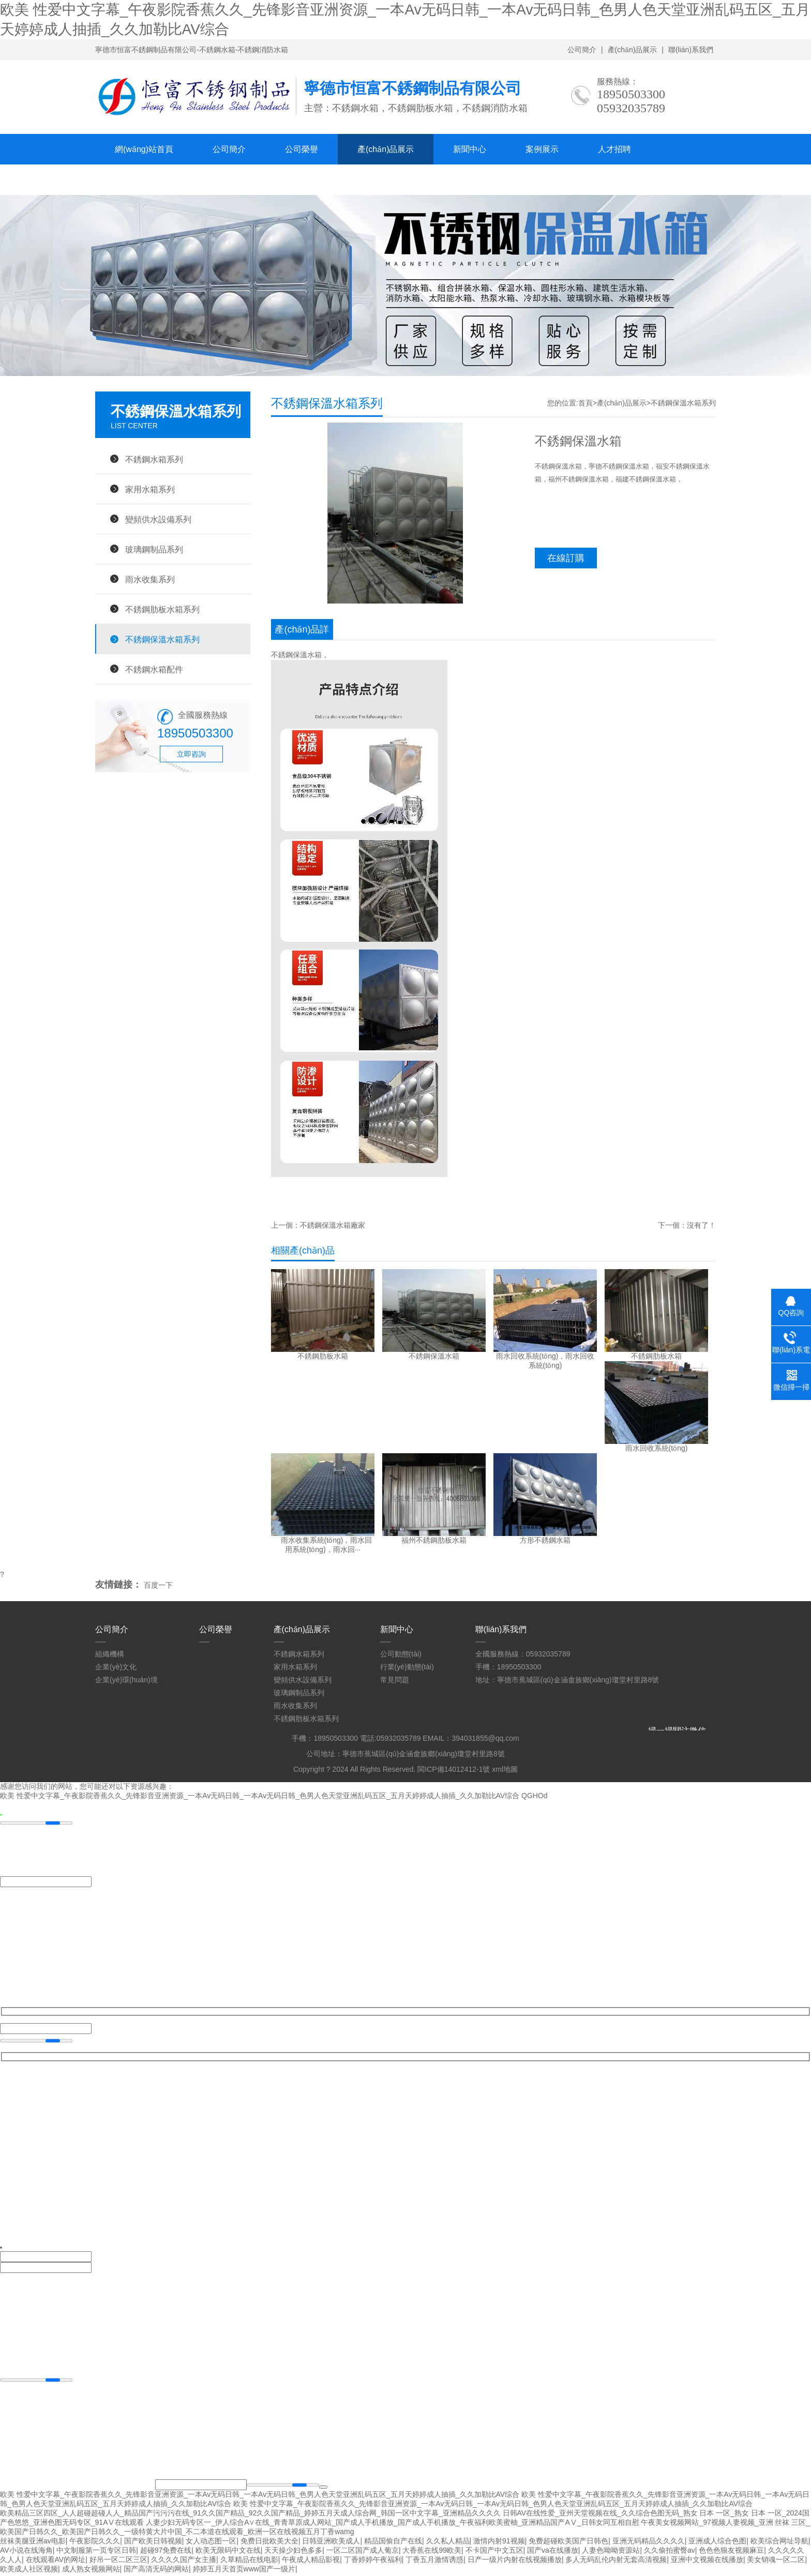 This screenshot has height=2576, width=811. I want to click on 不銹鋼水箱系列, so click(154, 459).